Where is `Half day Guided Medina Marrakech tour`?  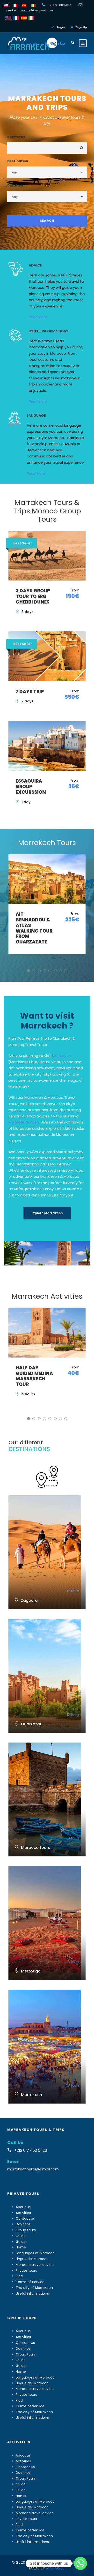
Half day Guided Medina Marrakech tour is located at coordinates (34, 1376).